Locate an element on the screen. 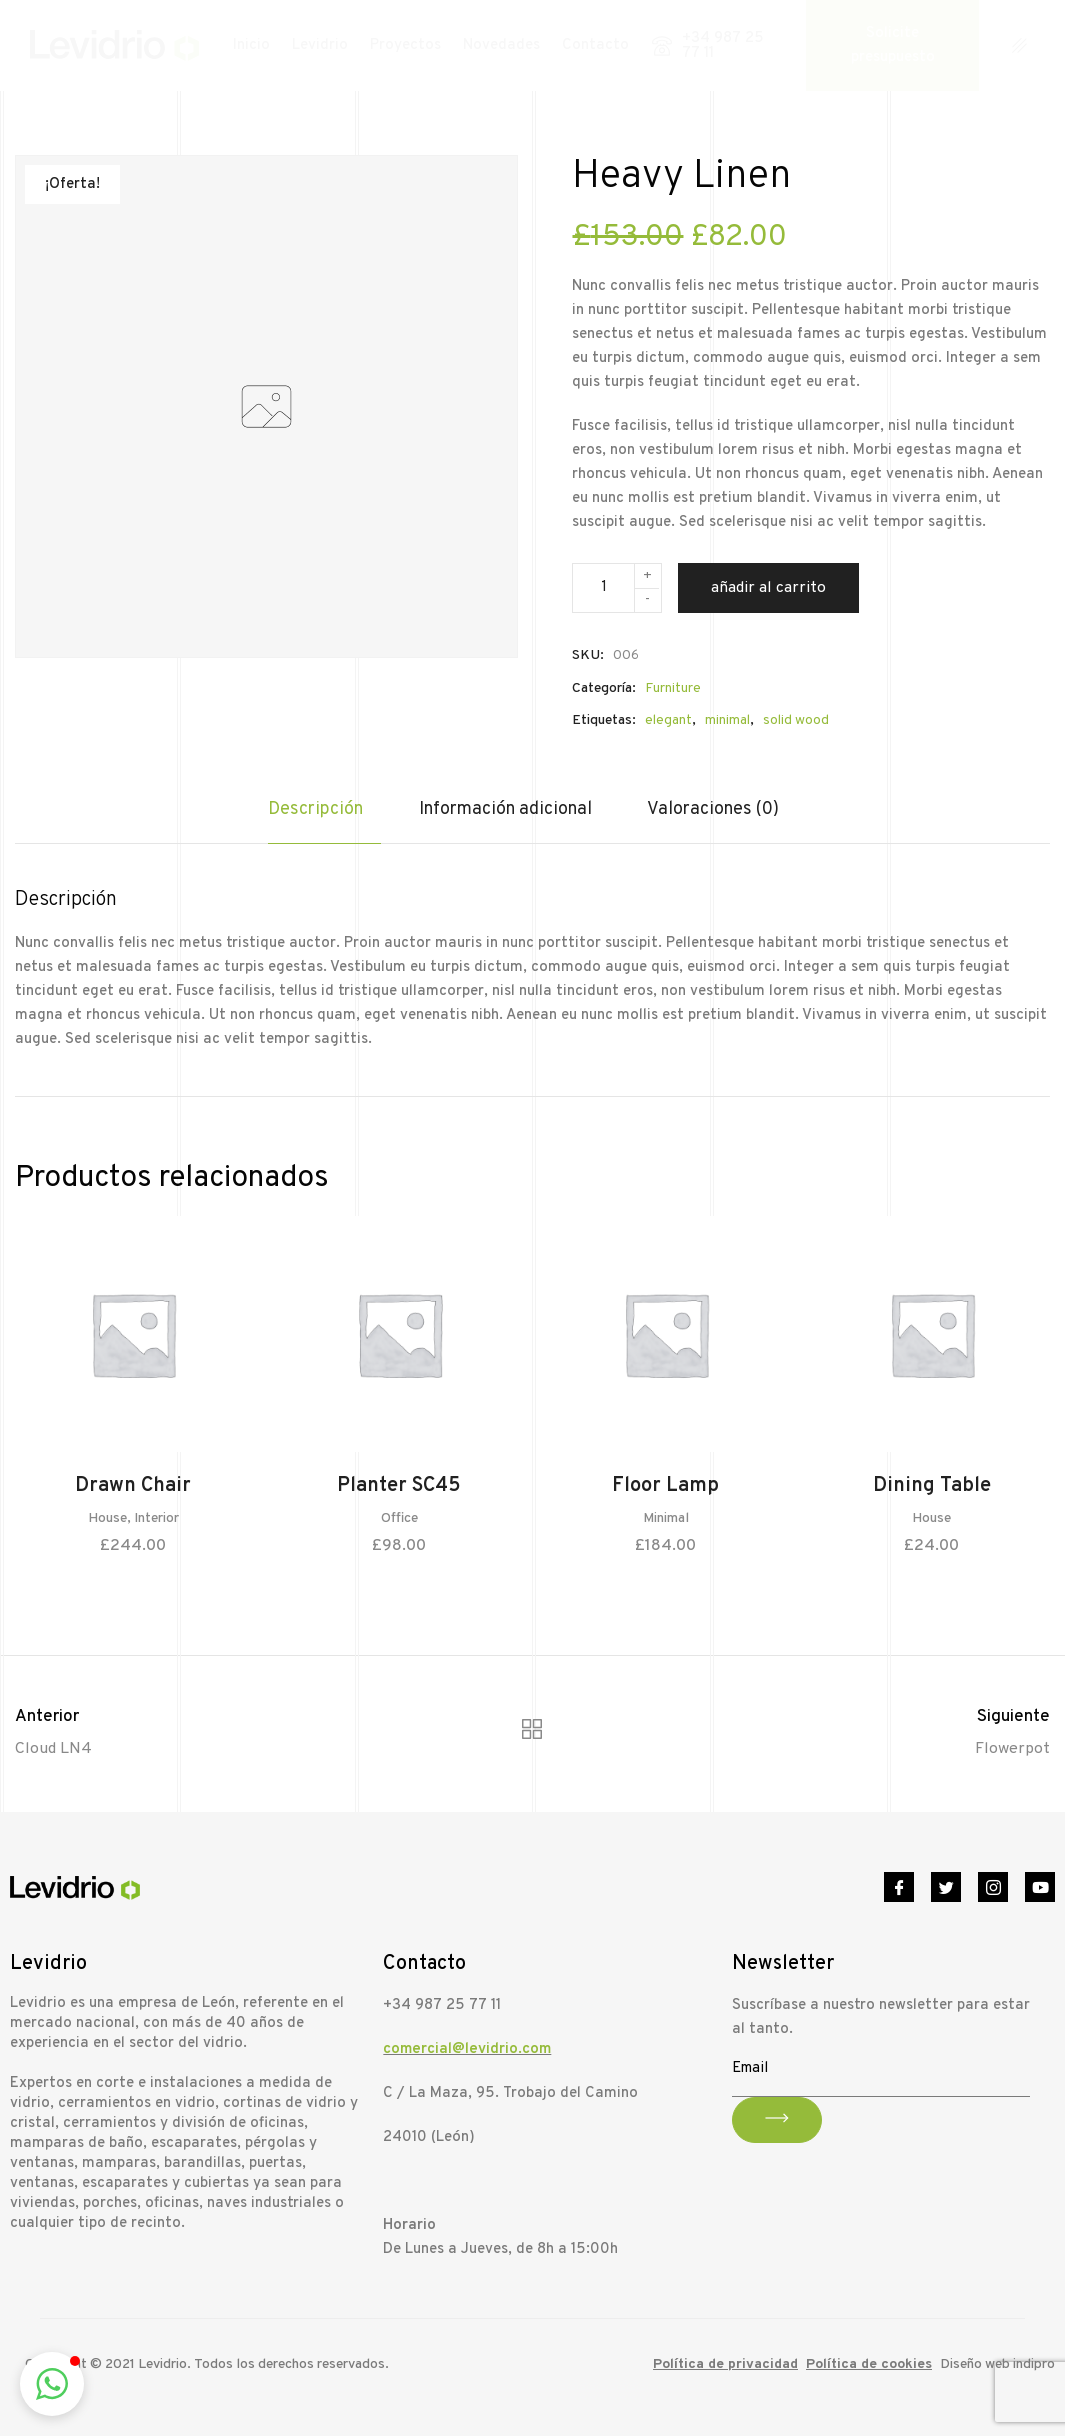  Levidrio is located at coordinates (320, 45).